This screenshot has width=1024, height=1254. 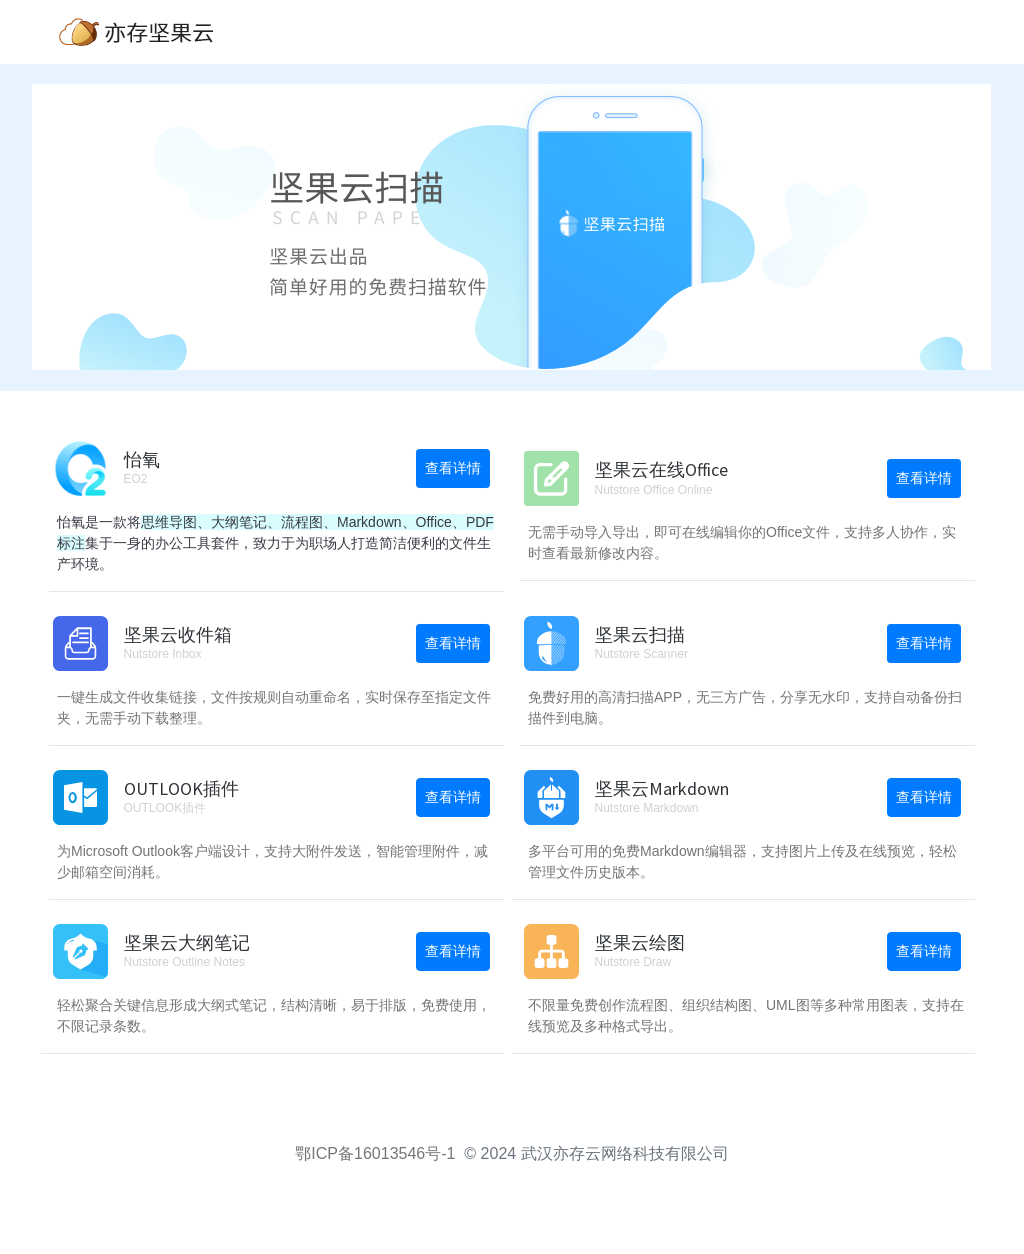 What do you see at coordinates (453, 468) in the screenshot?
I see `查看详情 [button]` at bounding box center [453, 468].